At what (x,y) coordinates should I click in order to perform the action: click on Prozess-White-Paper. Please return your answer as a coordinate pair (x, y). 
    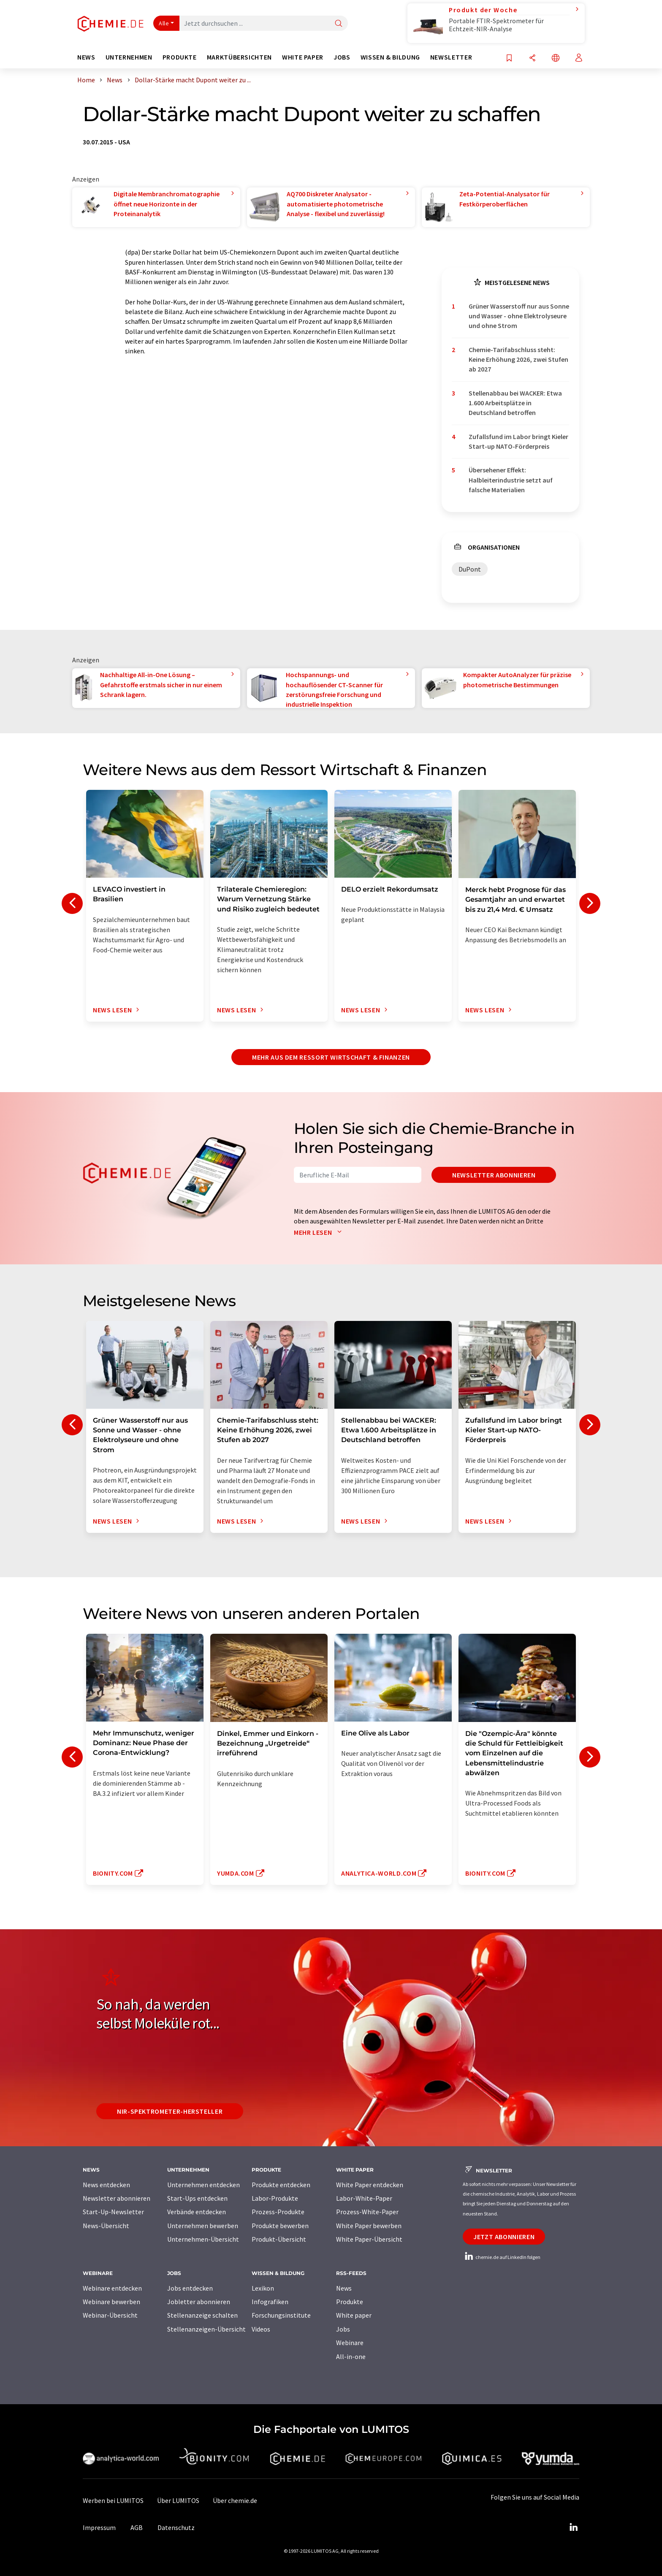
    Looking at the image, I should click on (367, 2211).